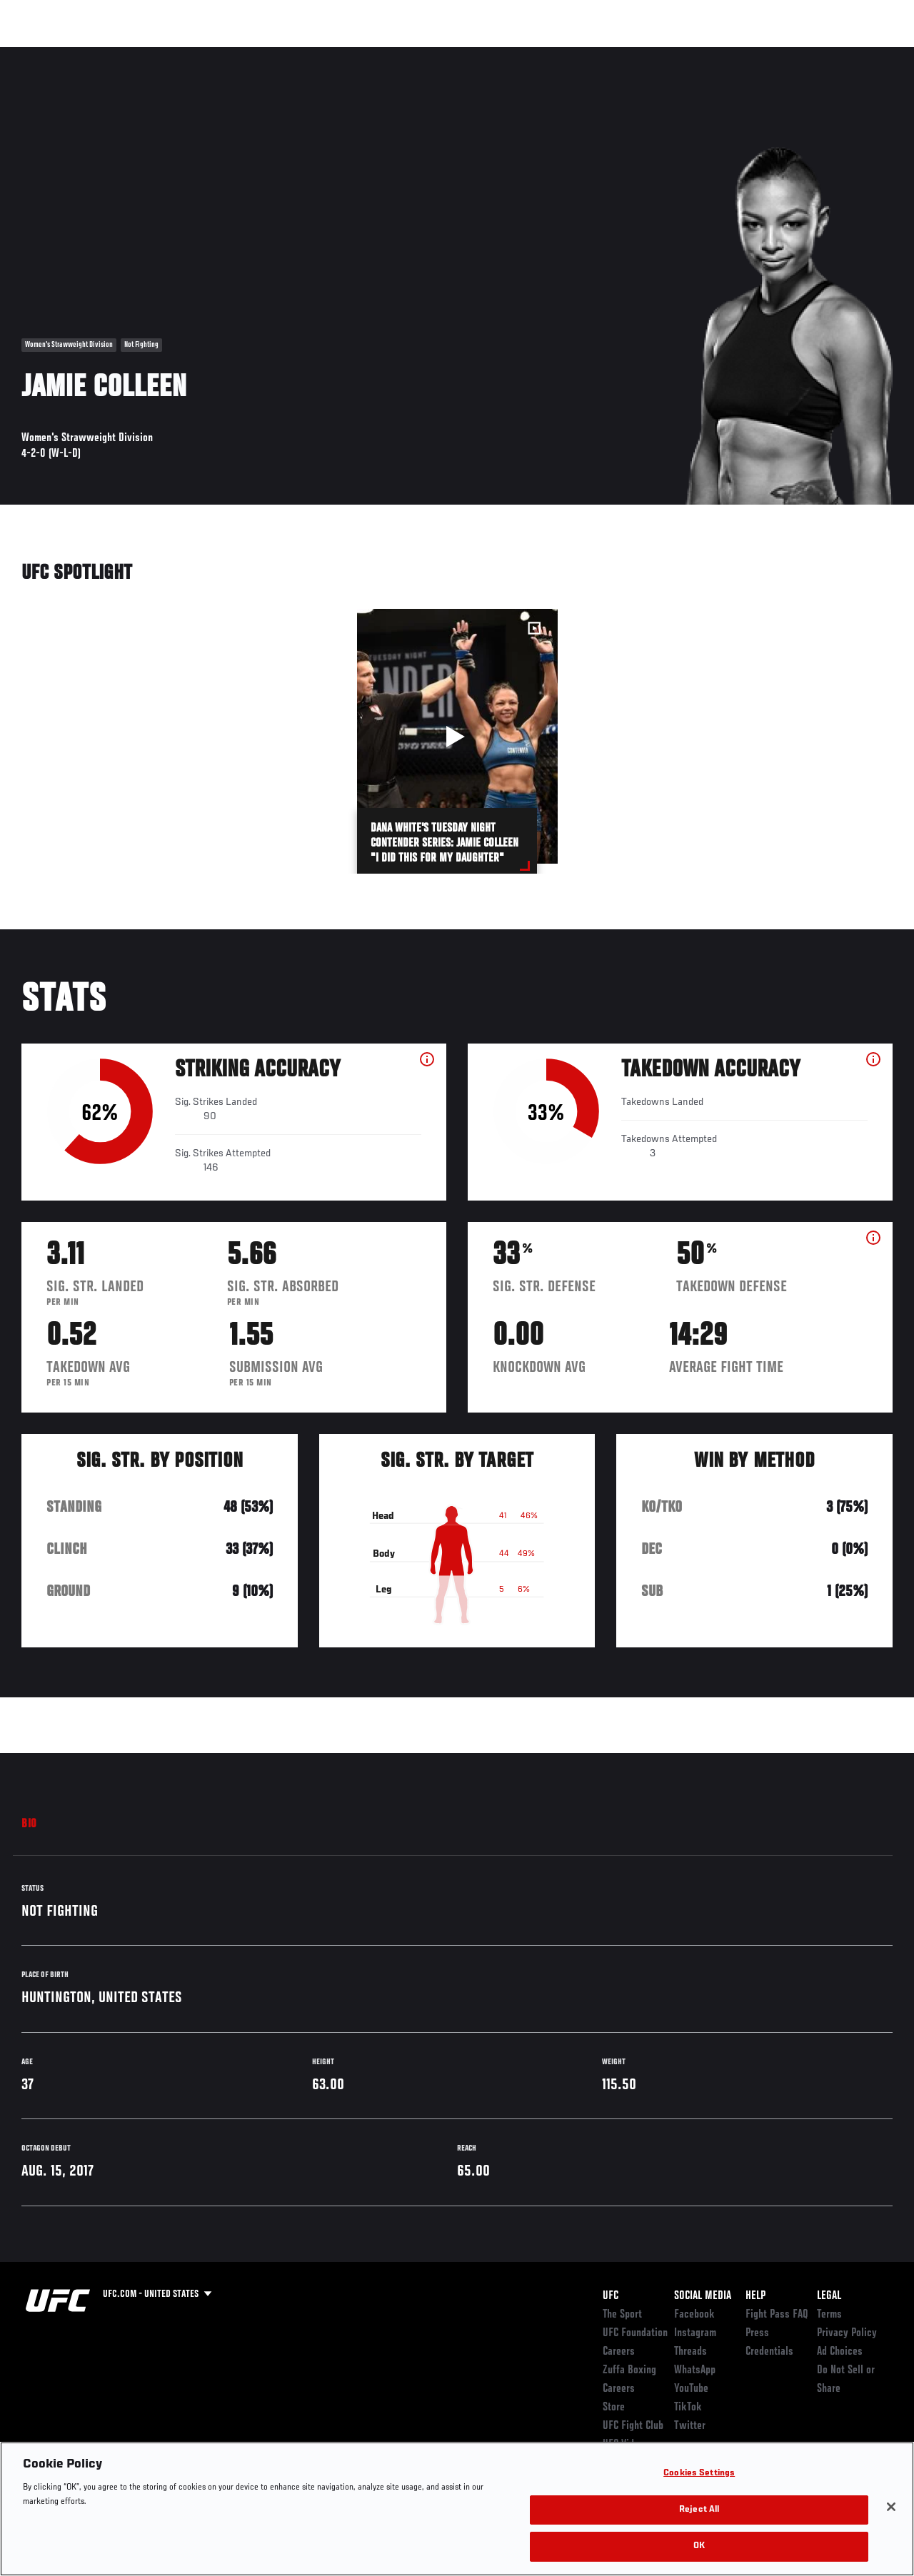 The image size is (914, 2576). What do you see at coordinates (689, 2426) in the screenshot?
I see `Twitter` at bounding box center [689, 2426].